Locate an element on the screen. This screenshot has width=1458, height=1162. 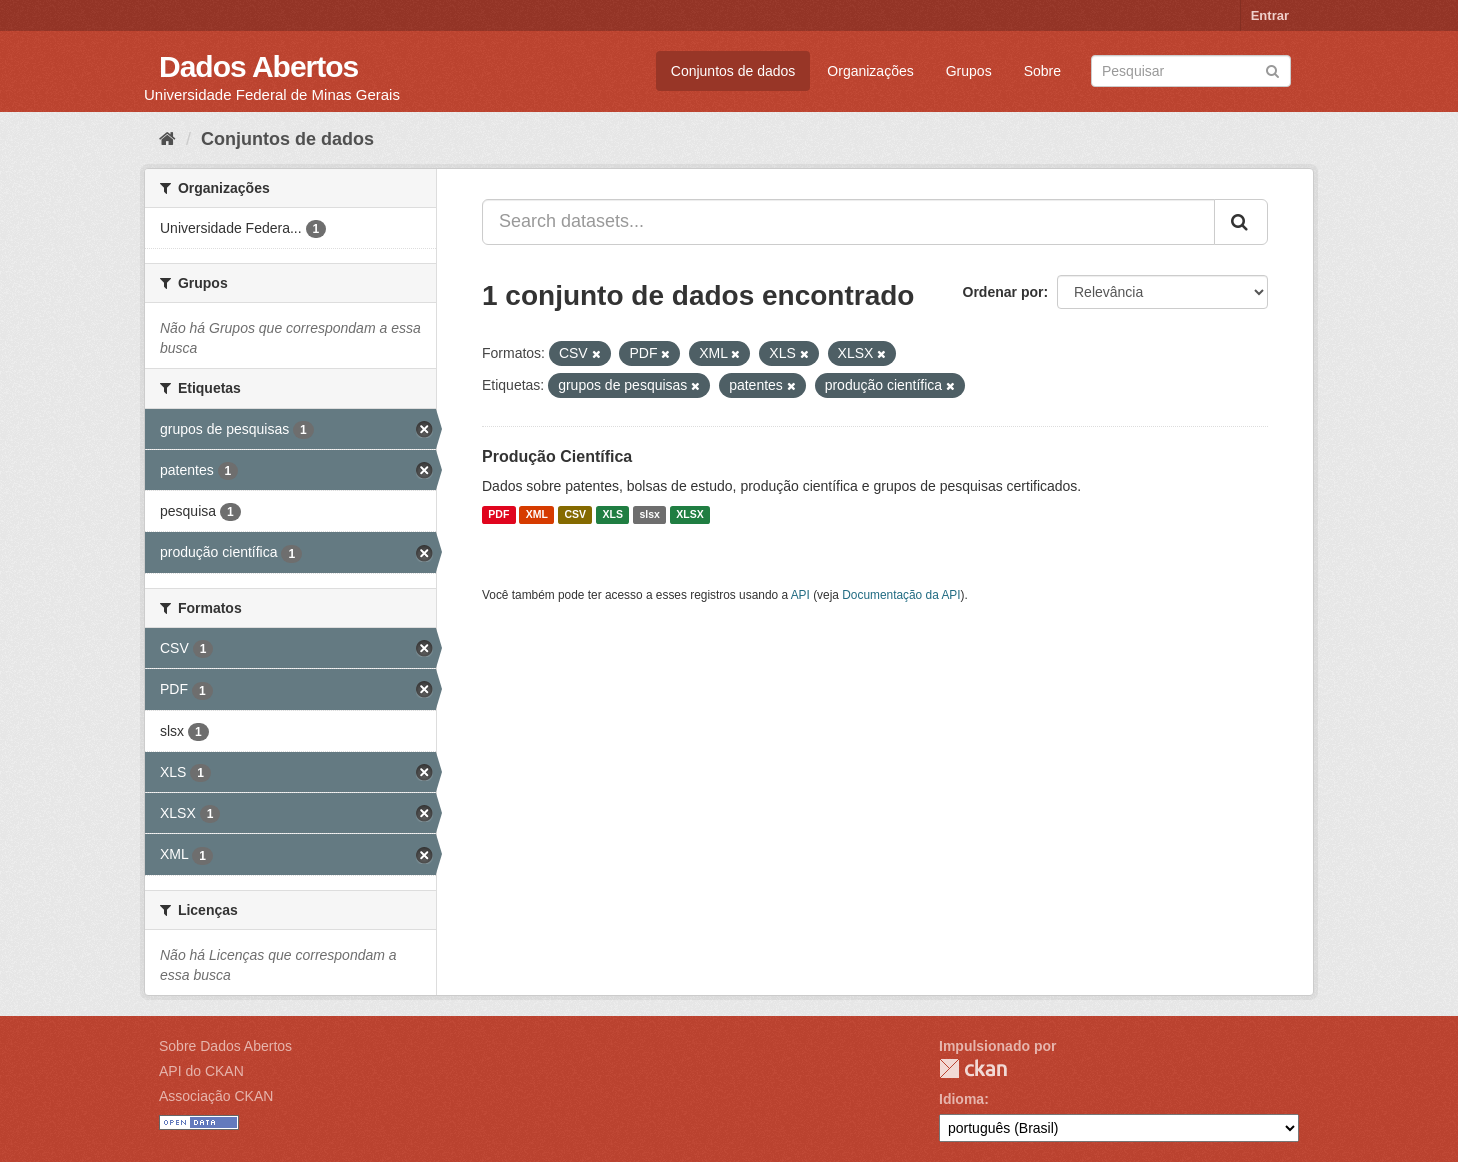
[Search datasets] is located at coordinates (1191, 71).